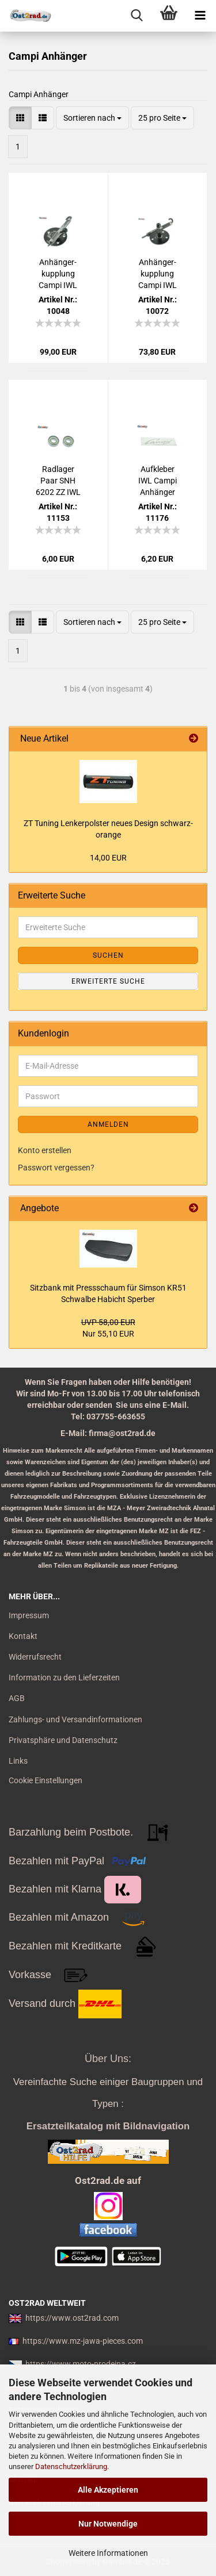 This screenshot has width=216, height=2576. I want to click on Impressum, so click(29, 1615).